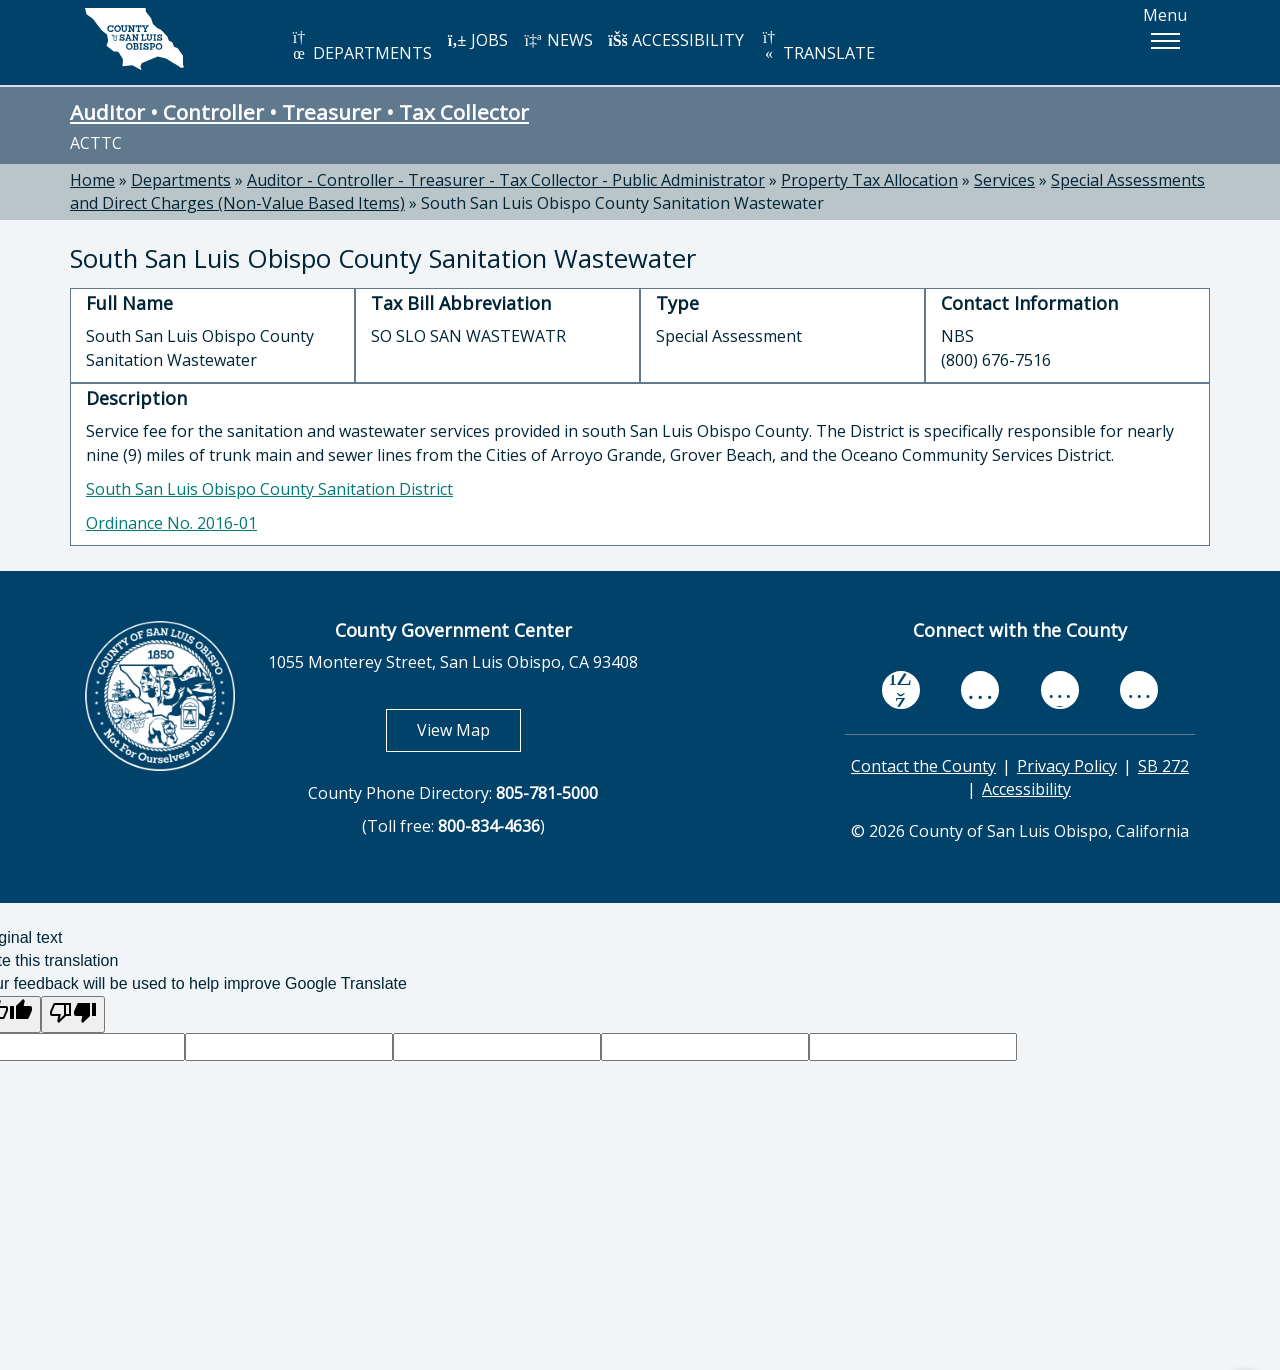 Image resolution: width=1280 pixels, height=1370 pixels. Describe the element at coordinates (1060, 689) in the screenshot. I see `[flickr, opens in new tab]` at that location.